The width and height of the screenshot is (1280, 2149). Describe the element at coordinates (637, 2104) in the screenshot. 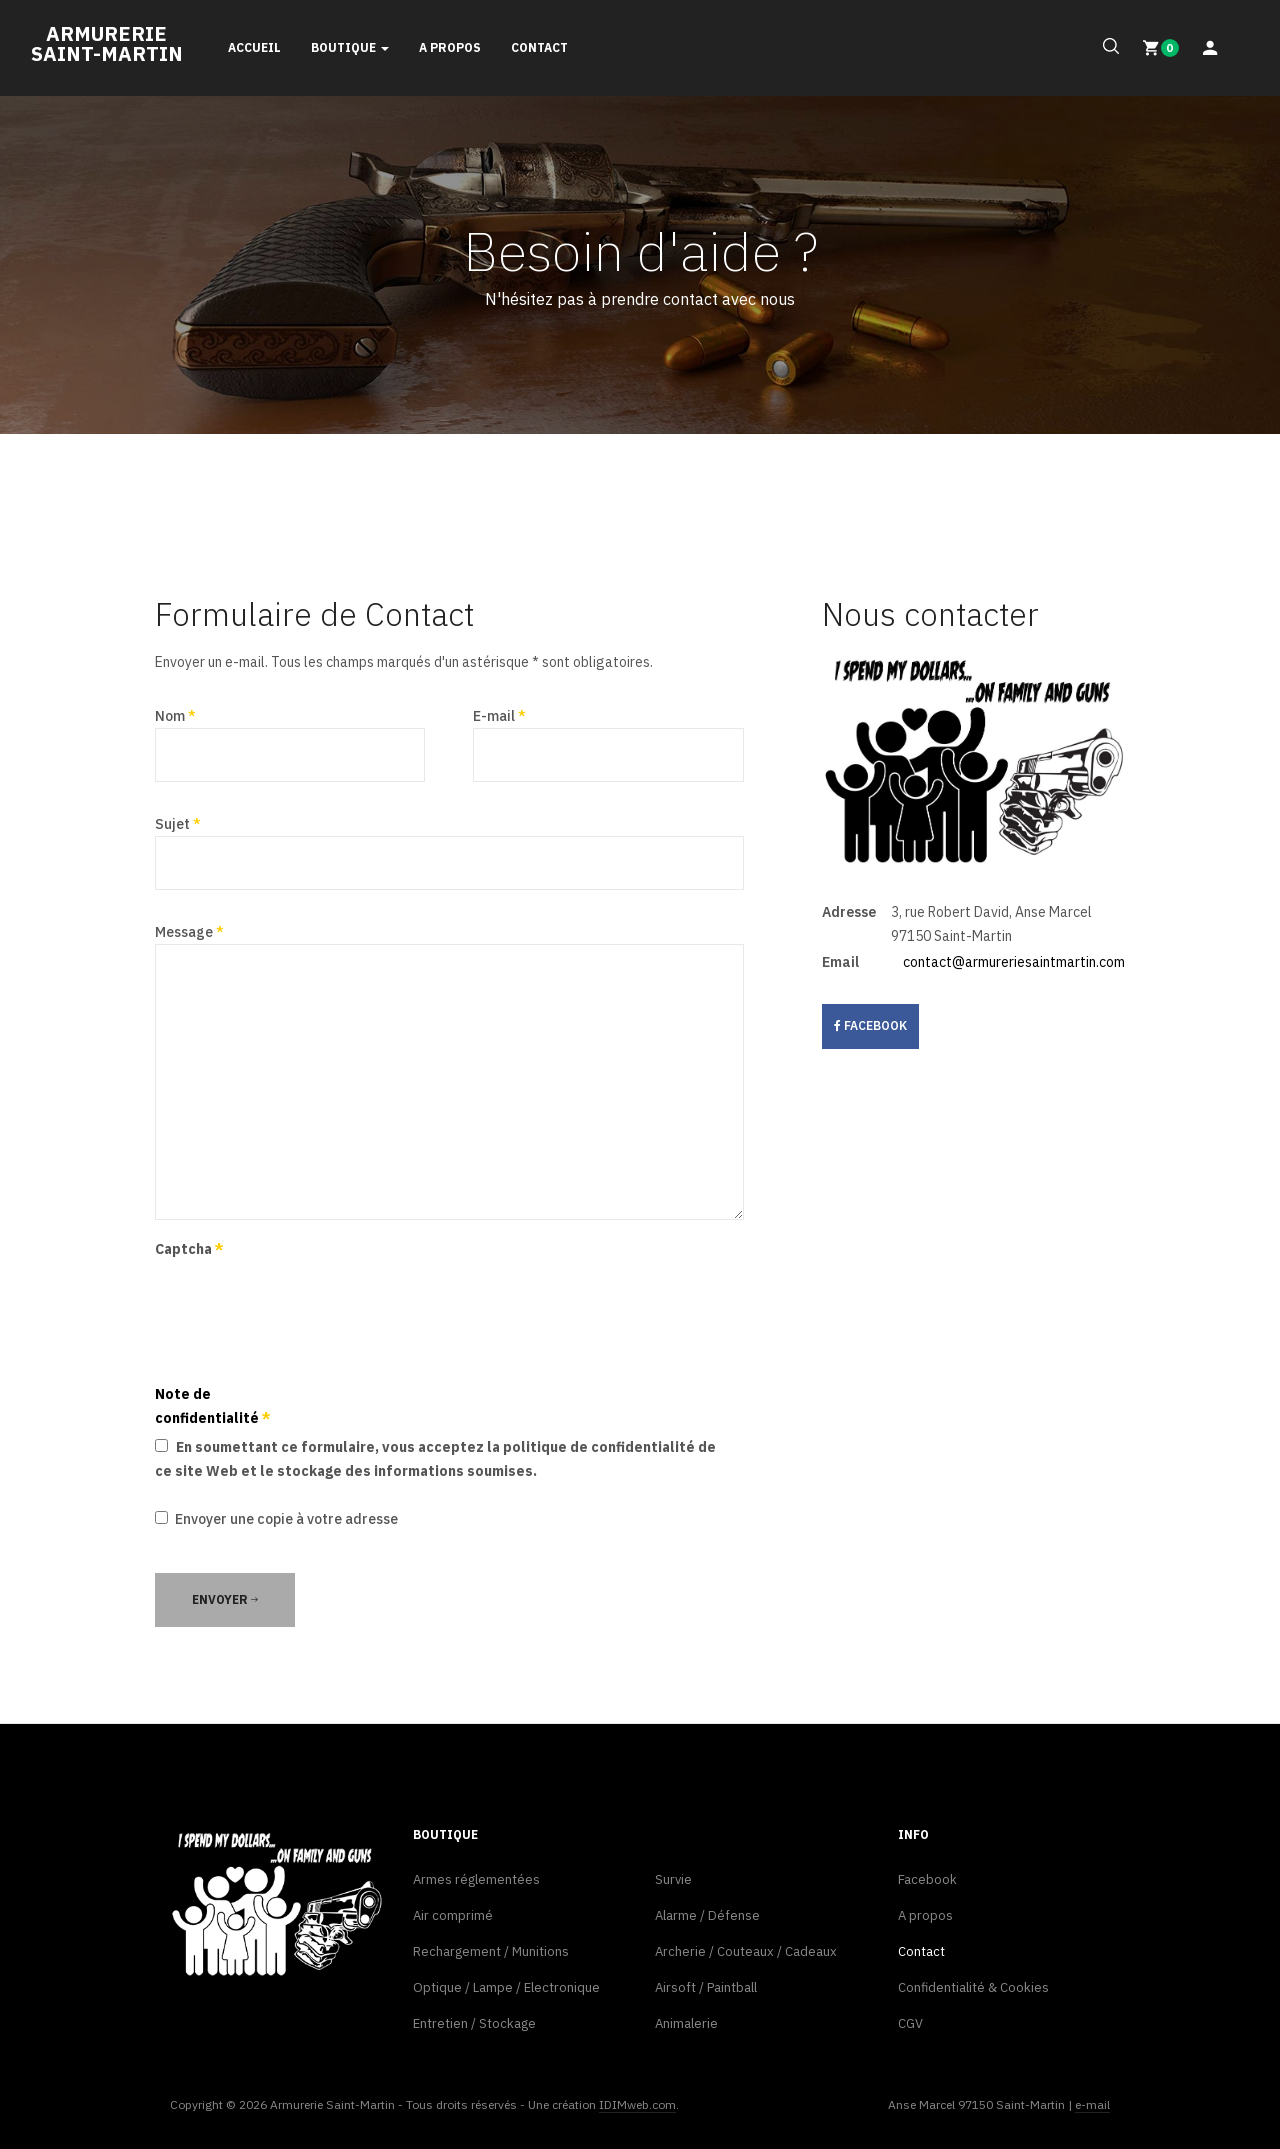

I see `IDIMweb.com` at that location.